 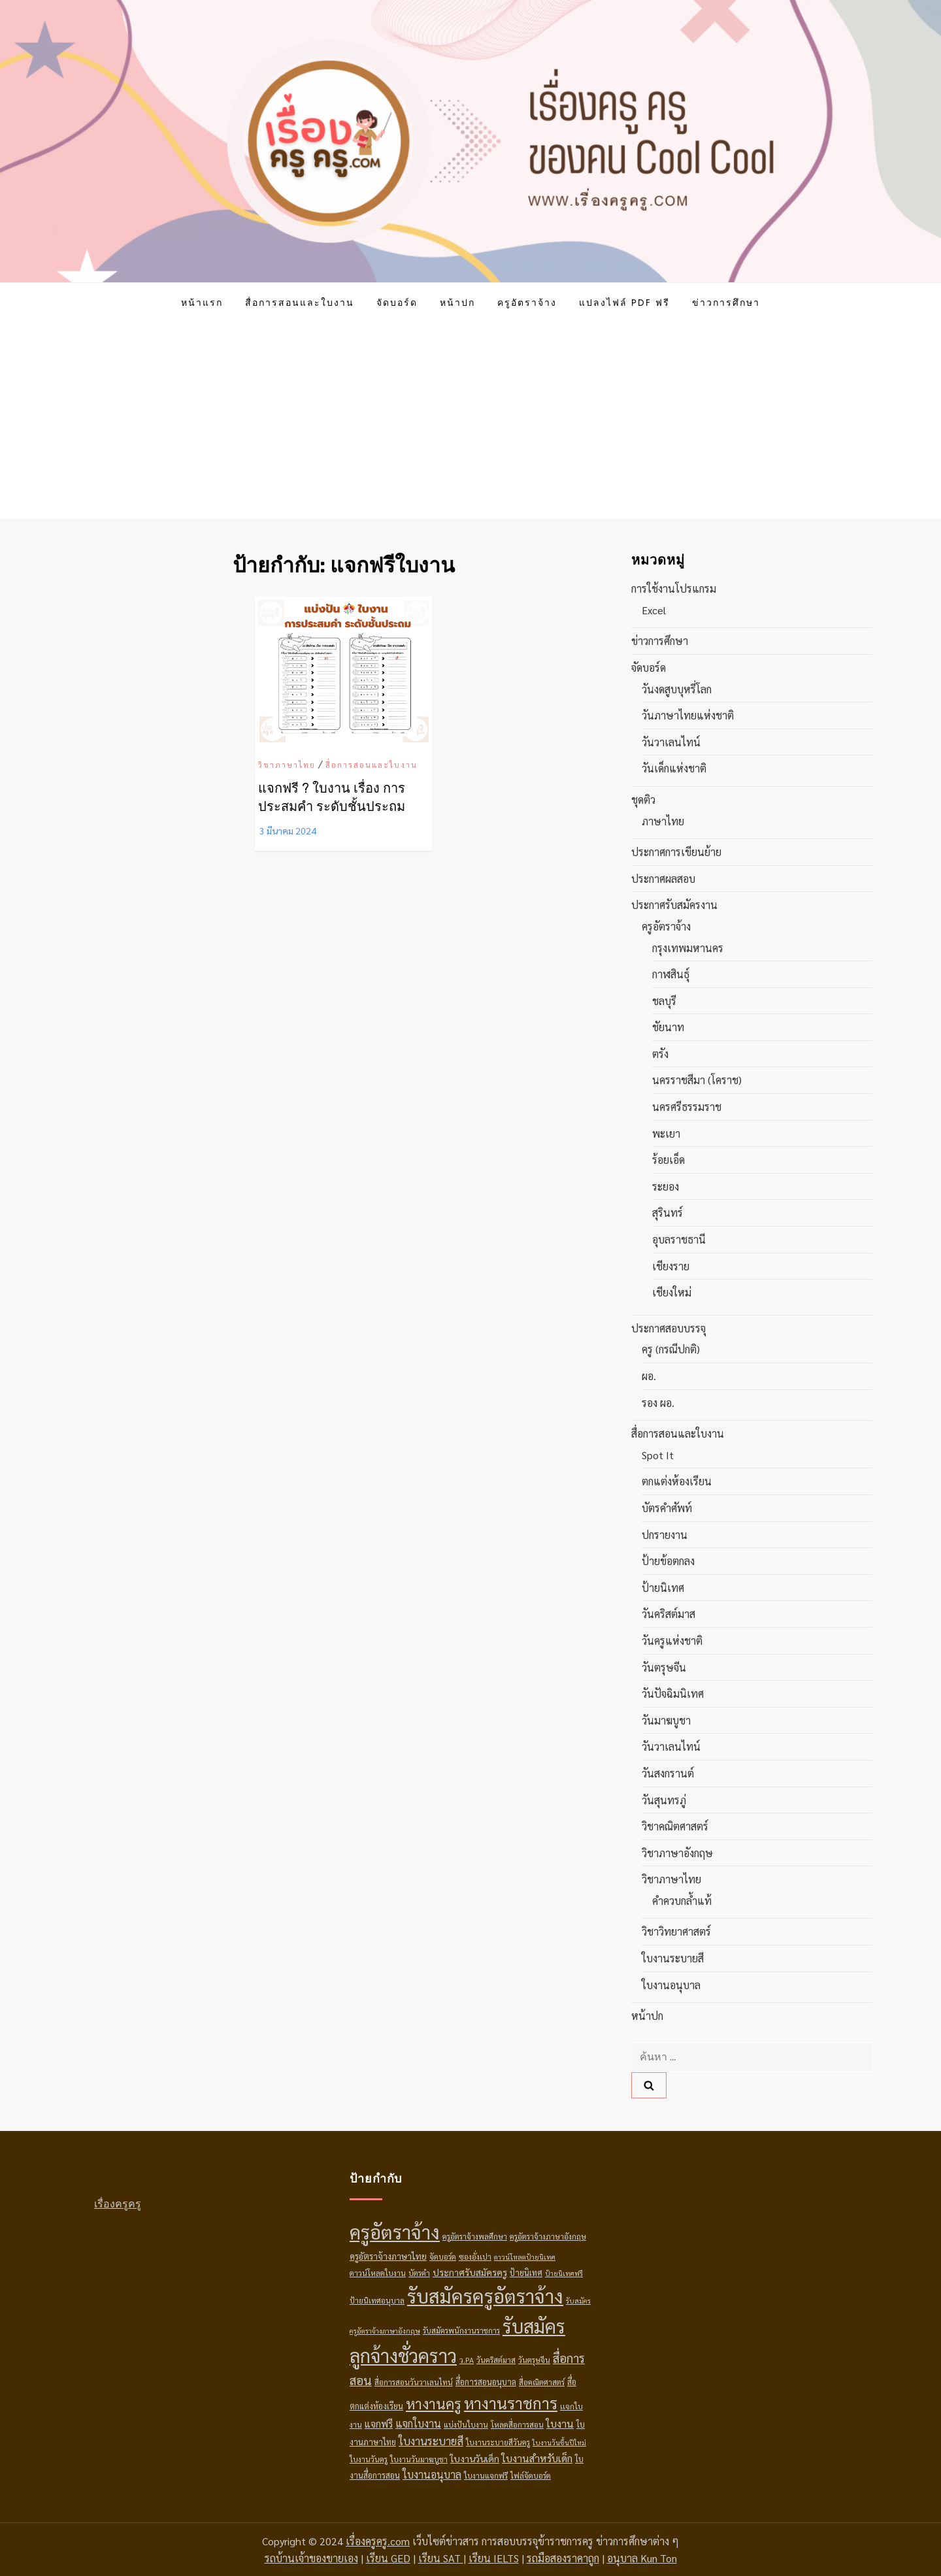 I want to click on ครูอัตราจ้างพลศึกษา [ครูอัตราจ้างพลศึกษา (3 รายการ)], so click(x=474, y=2236).